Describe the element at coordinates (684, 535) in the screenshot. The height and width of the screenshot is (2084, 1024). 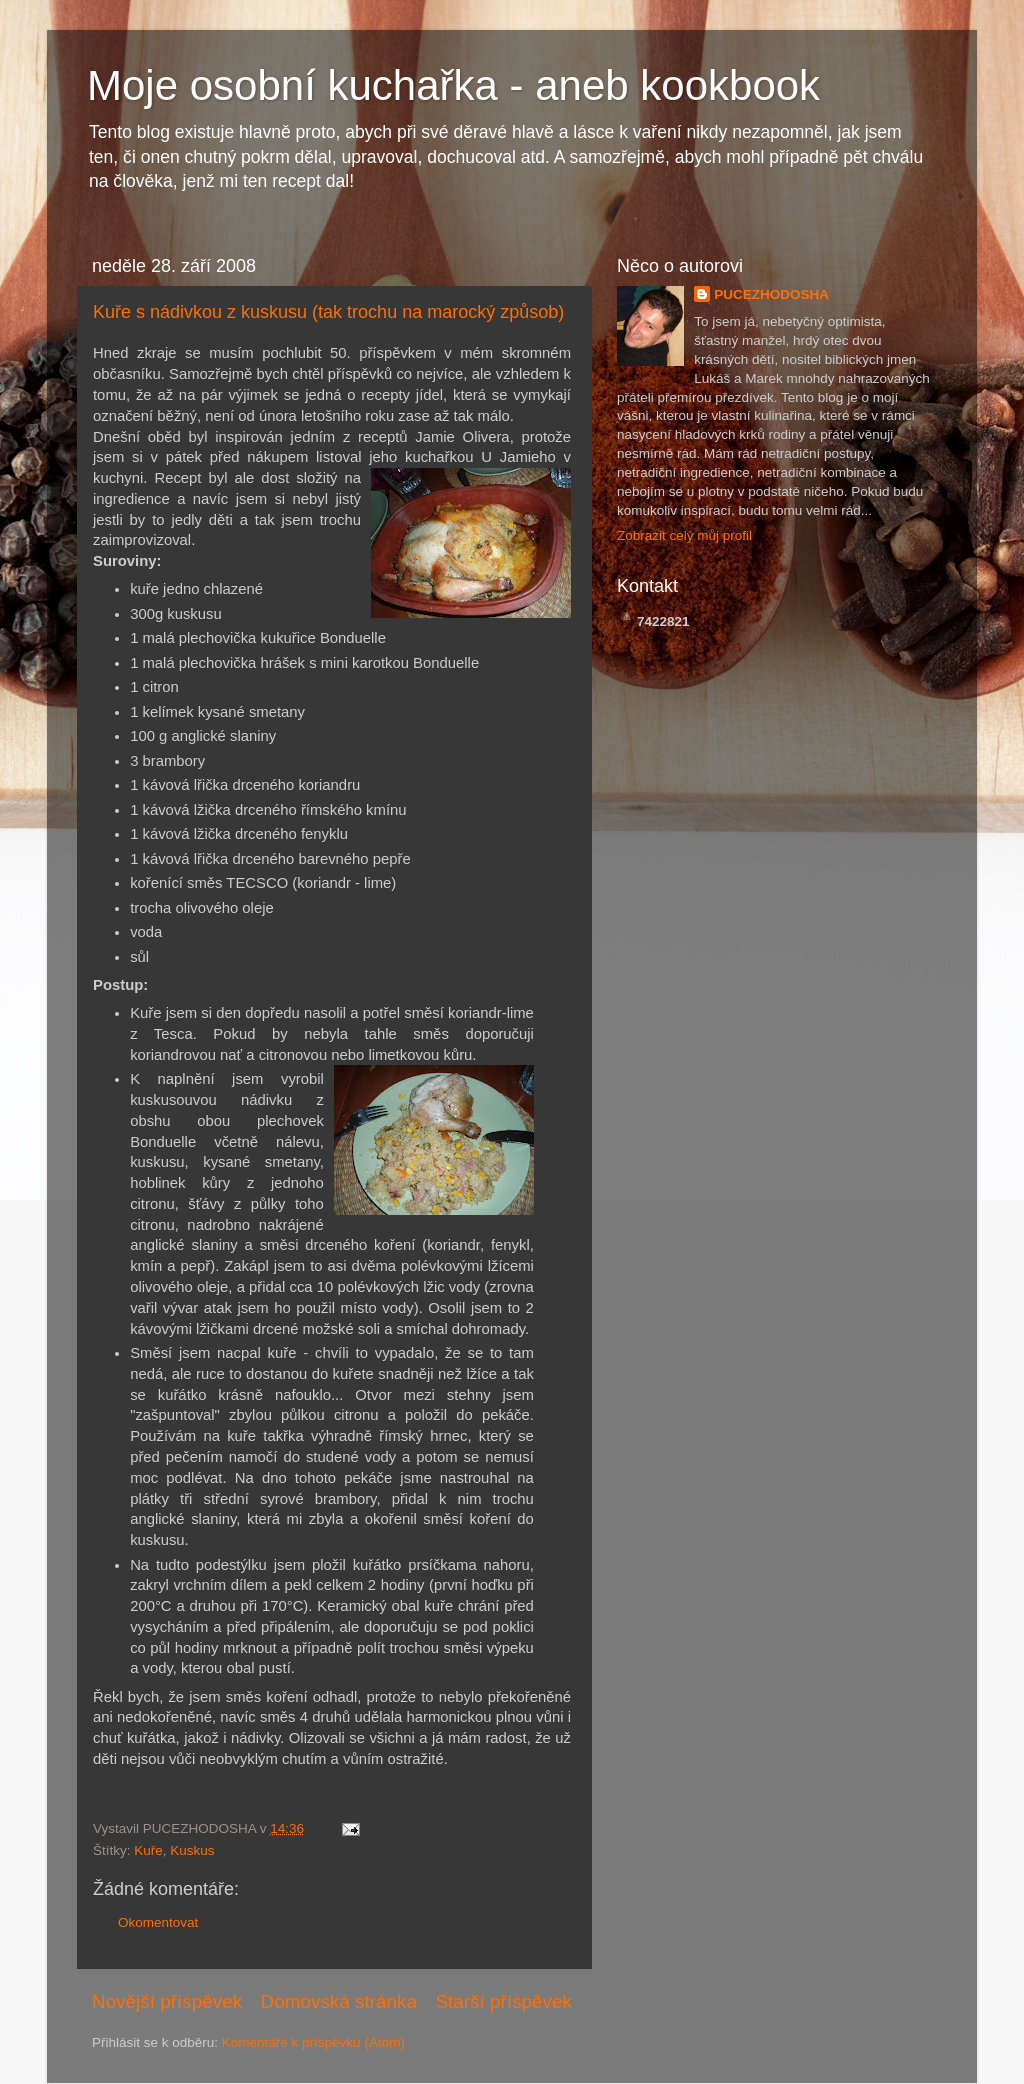
I see `Zobrazit celý můj profil` at that location.